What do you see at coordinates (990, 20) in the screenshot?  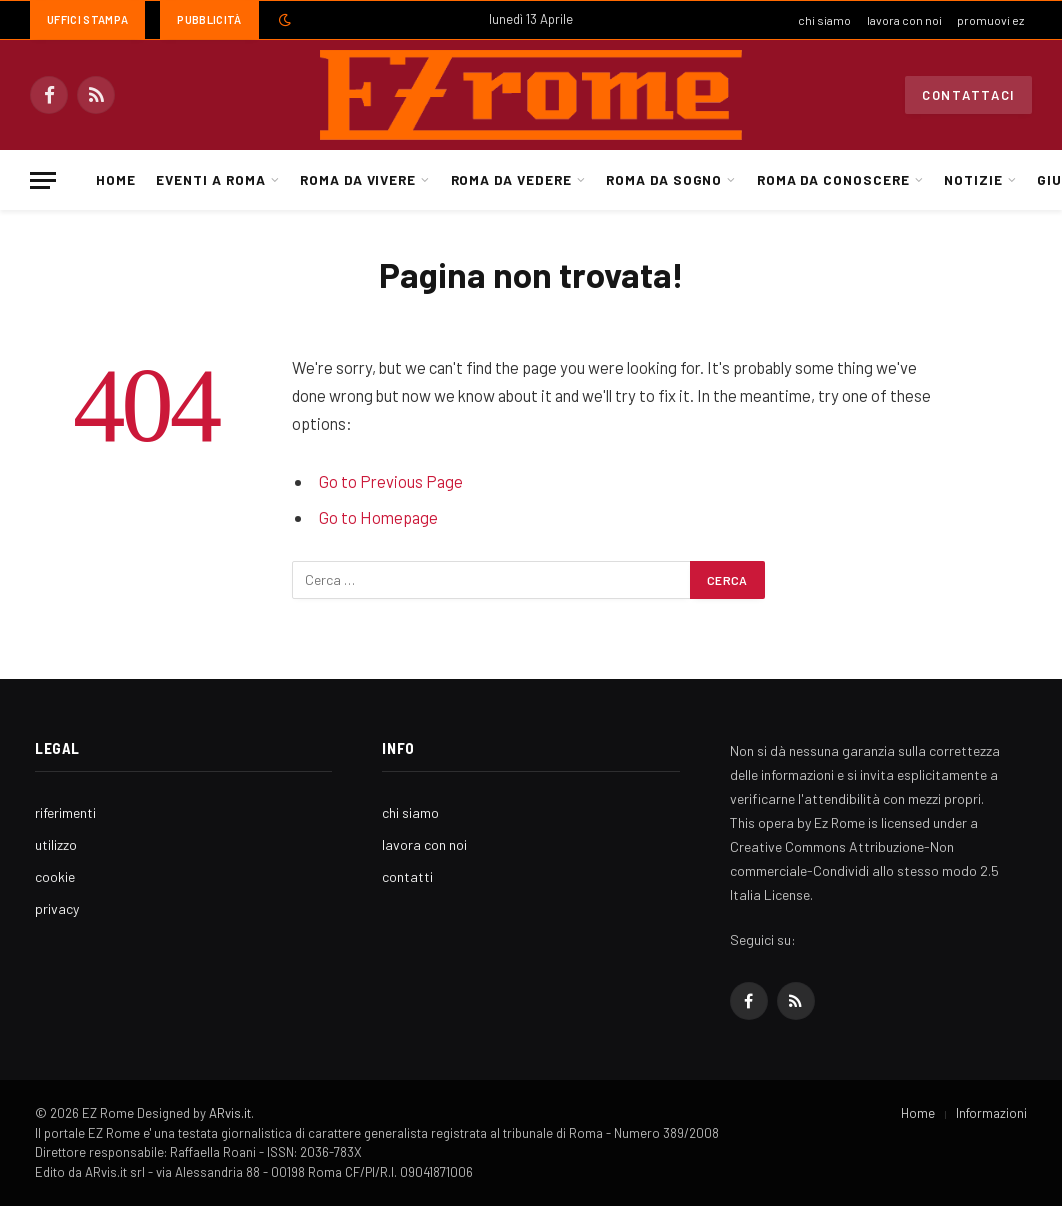 I see `promuovi ez` at bounding box center [990, 20].